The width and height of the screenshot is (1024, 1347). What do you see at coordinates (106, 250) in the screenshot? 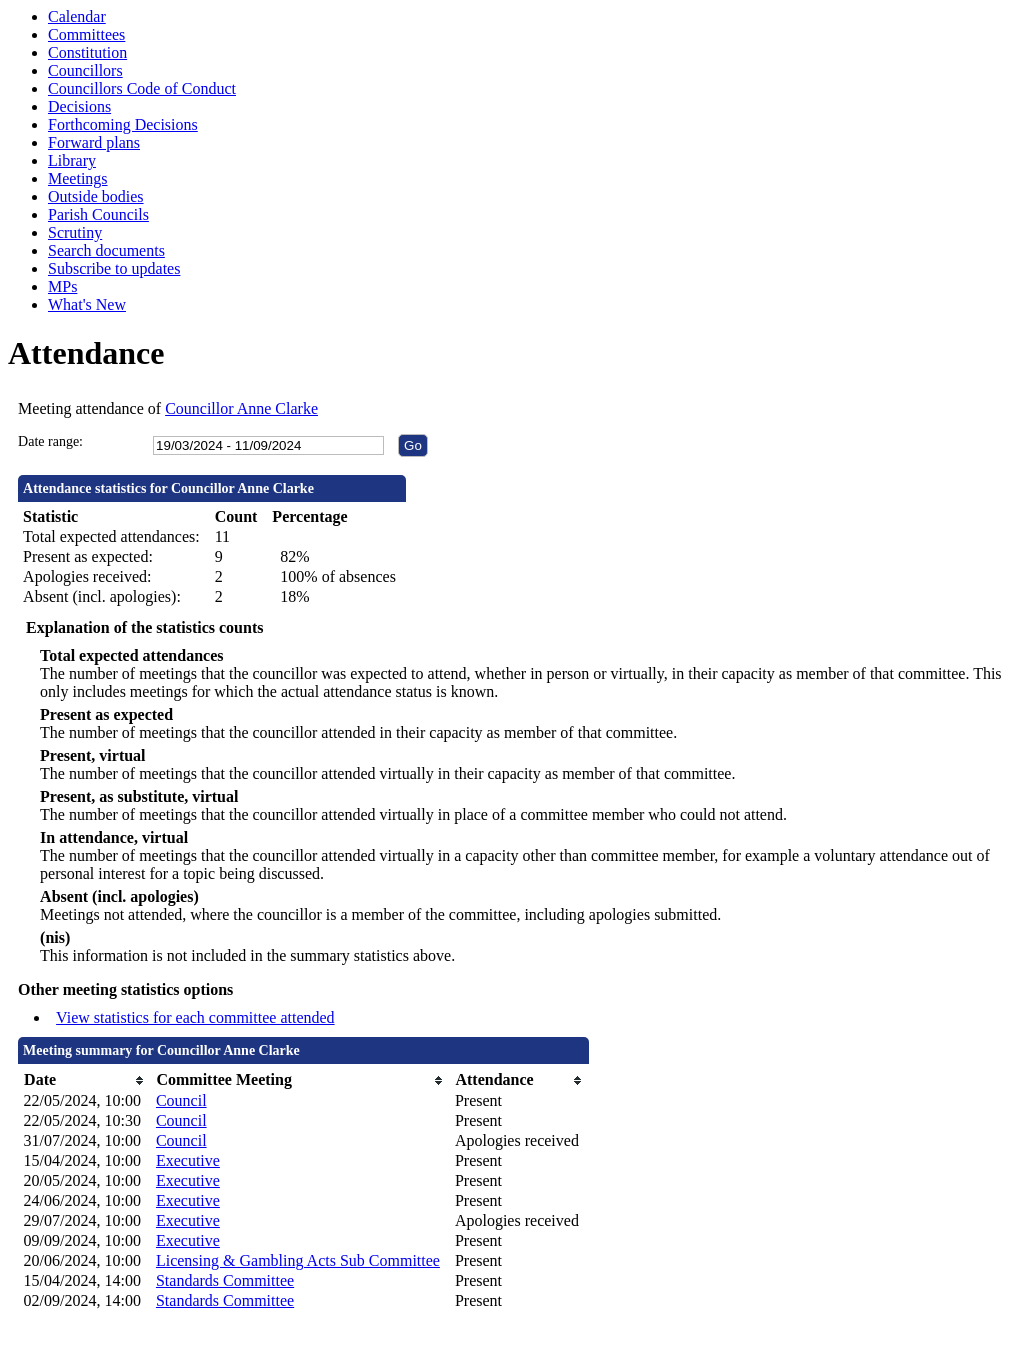
I see `Search documents` at bounding box center [106, 250].